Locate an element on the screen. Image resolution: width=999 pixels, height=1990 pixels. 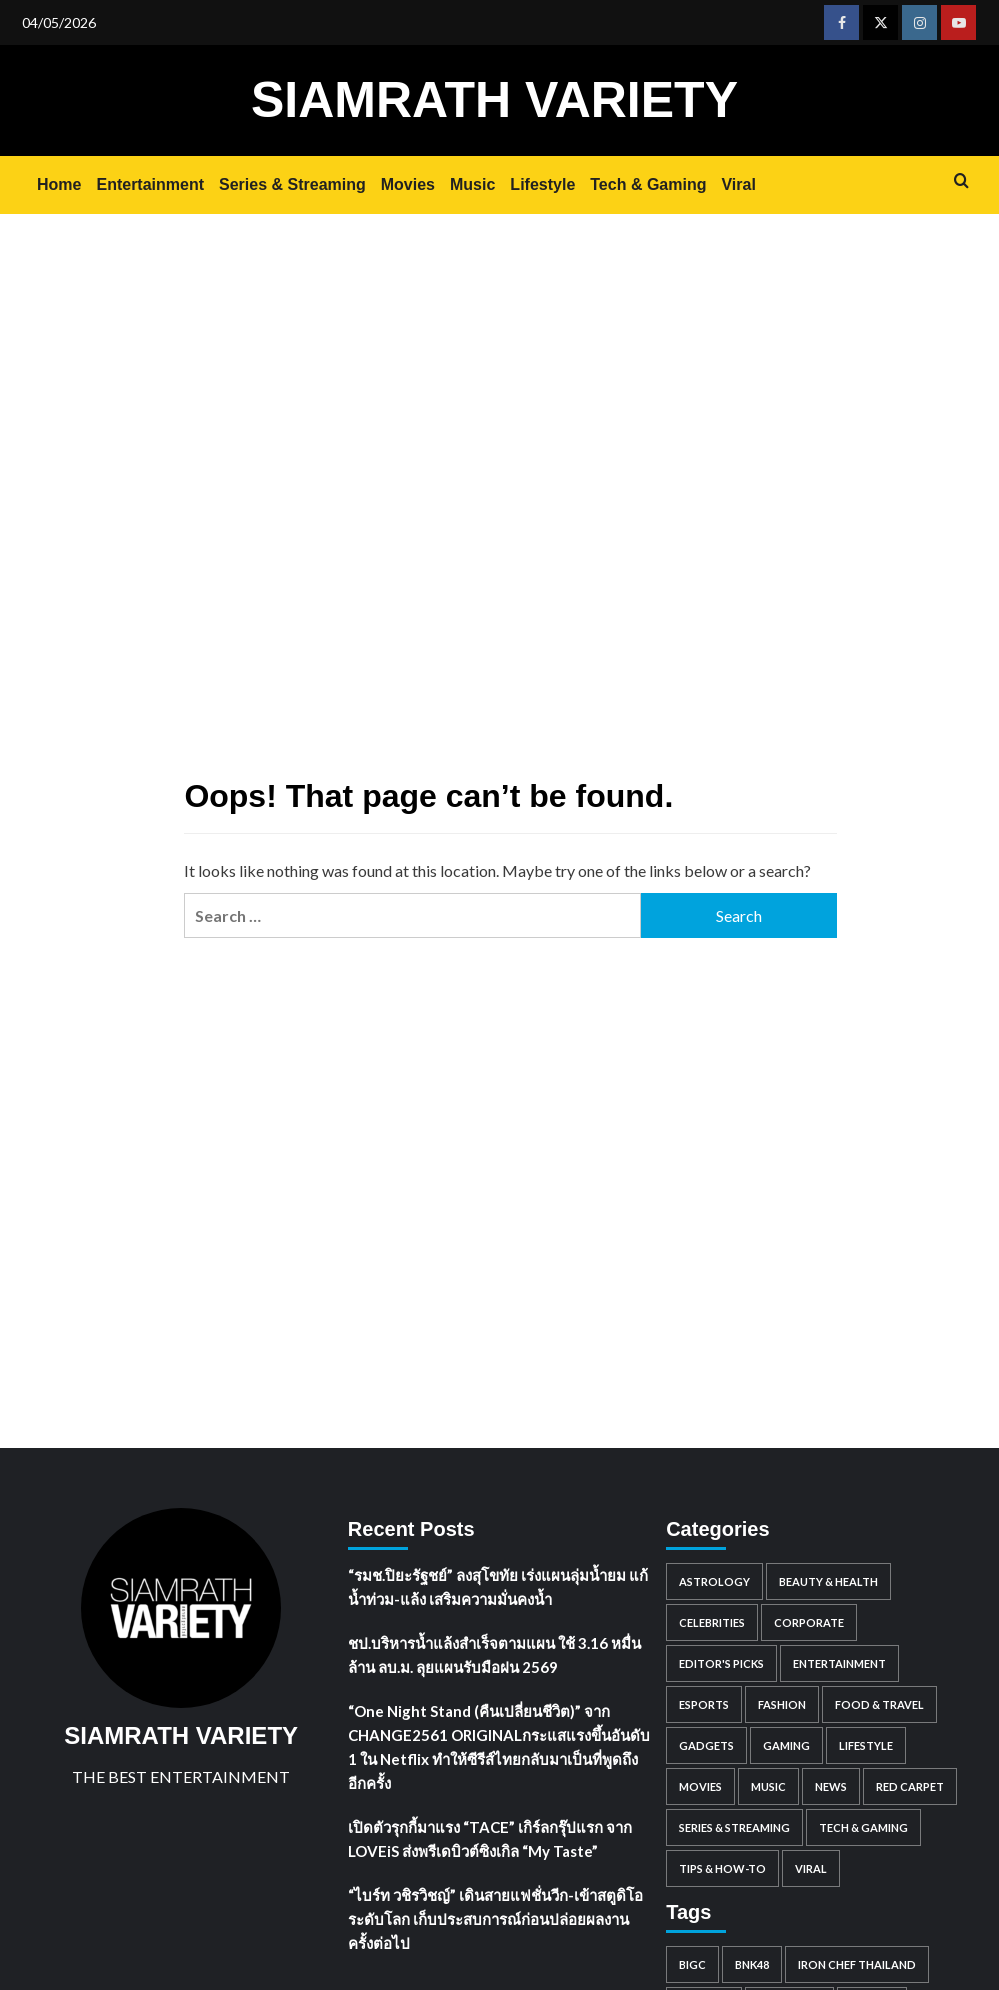
Beauty & Health [Beauty & Health (562 items)] is located at coordinates (828, 1581).